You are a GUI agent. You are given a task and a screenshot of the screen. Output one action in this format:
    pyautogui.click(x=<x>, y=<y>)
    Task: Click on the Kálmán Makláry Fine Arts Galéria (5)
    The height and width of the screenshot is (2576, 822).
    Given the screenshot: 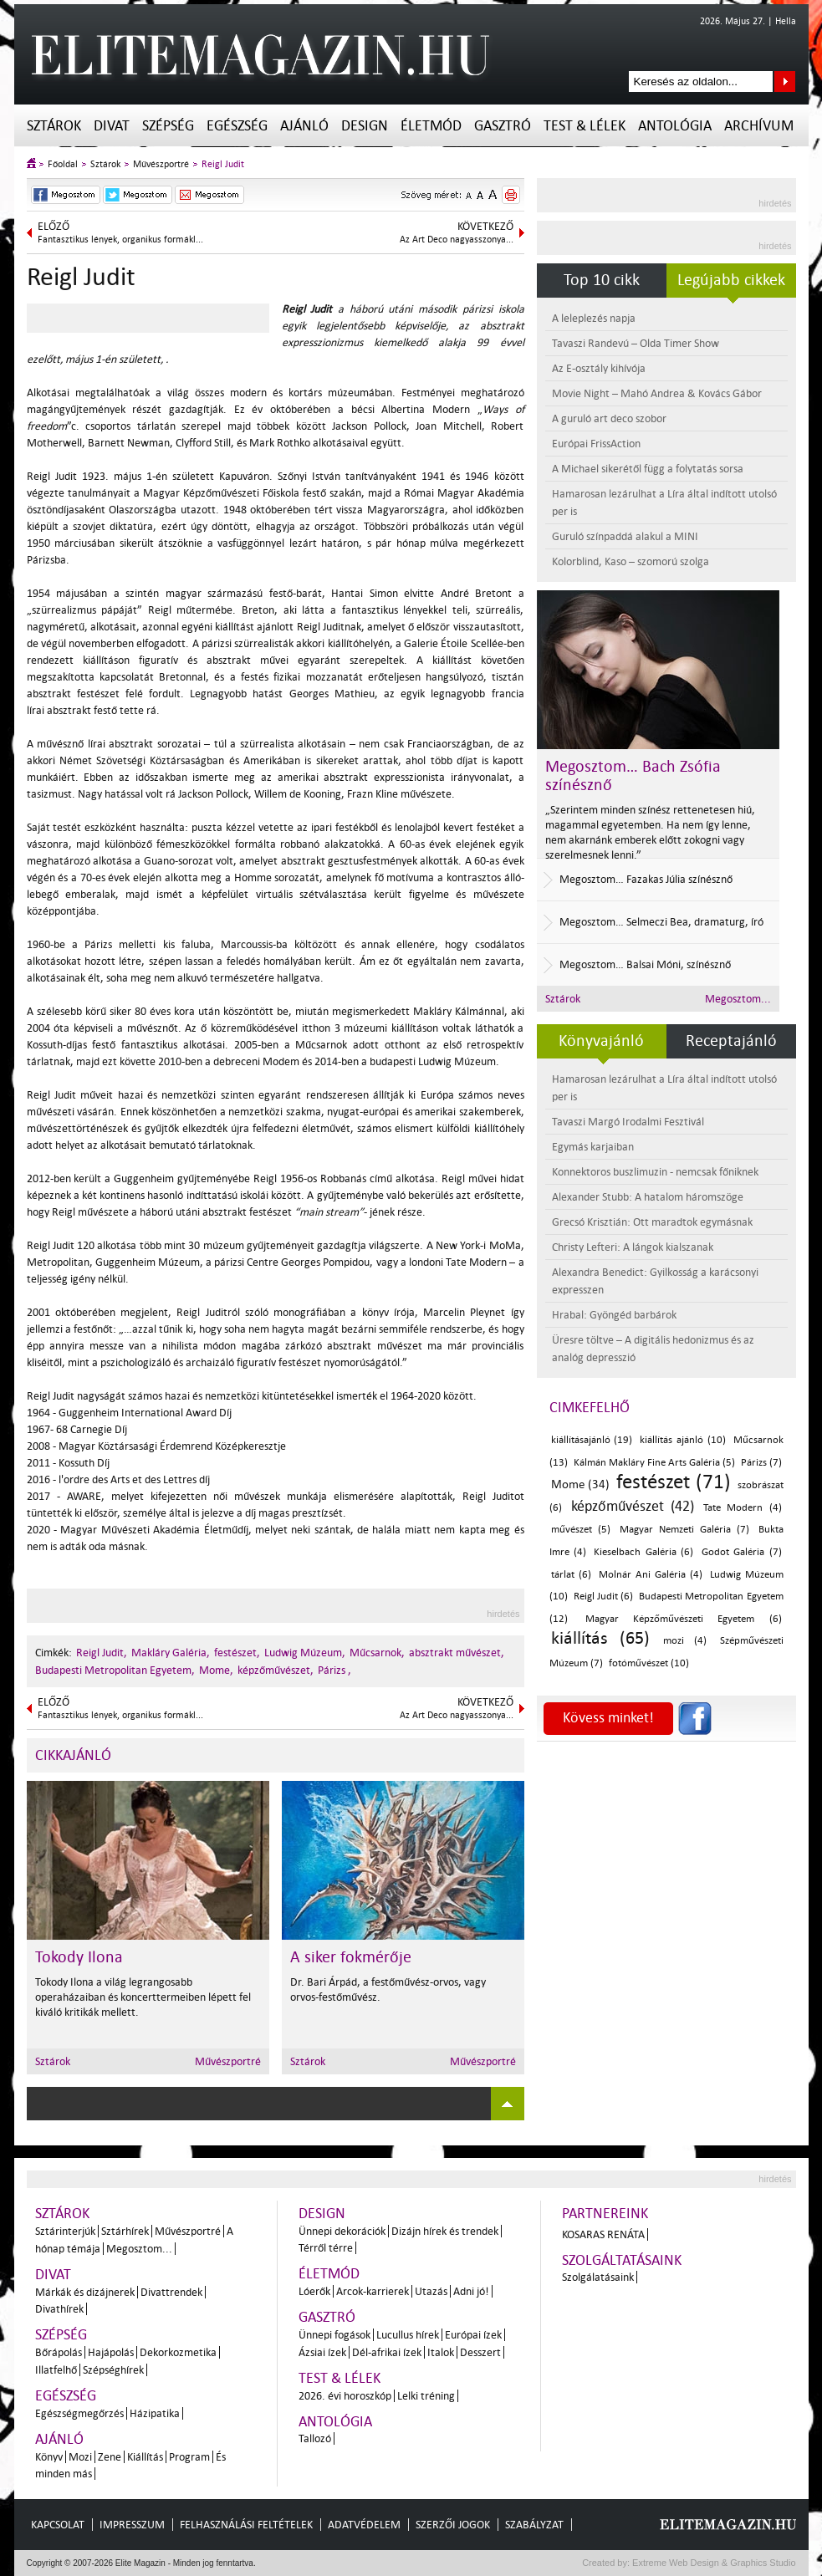 What is the action you would take?
    pyautogui.click(x=654, y=1462)
    